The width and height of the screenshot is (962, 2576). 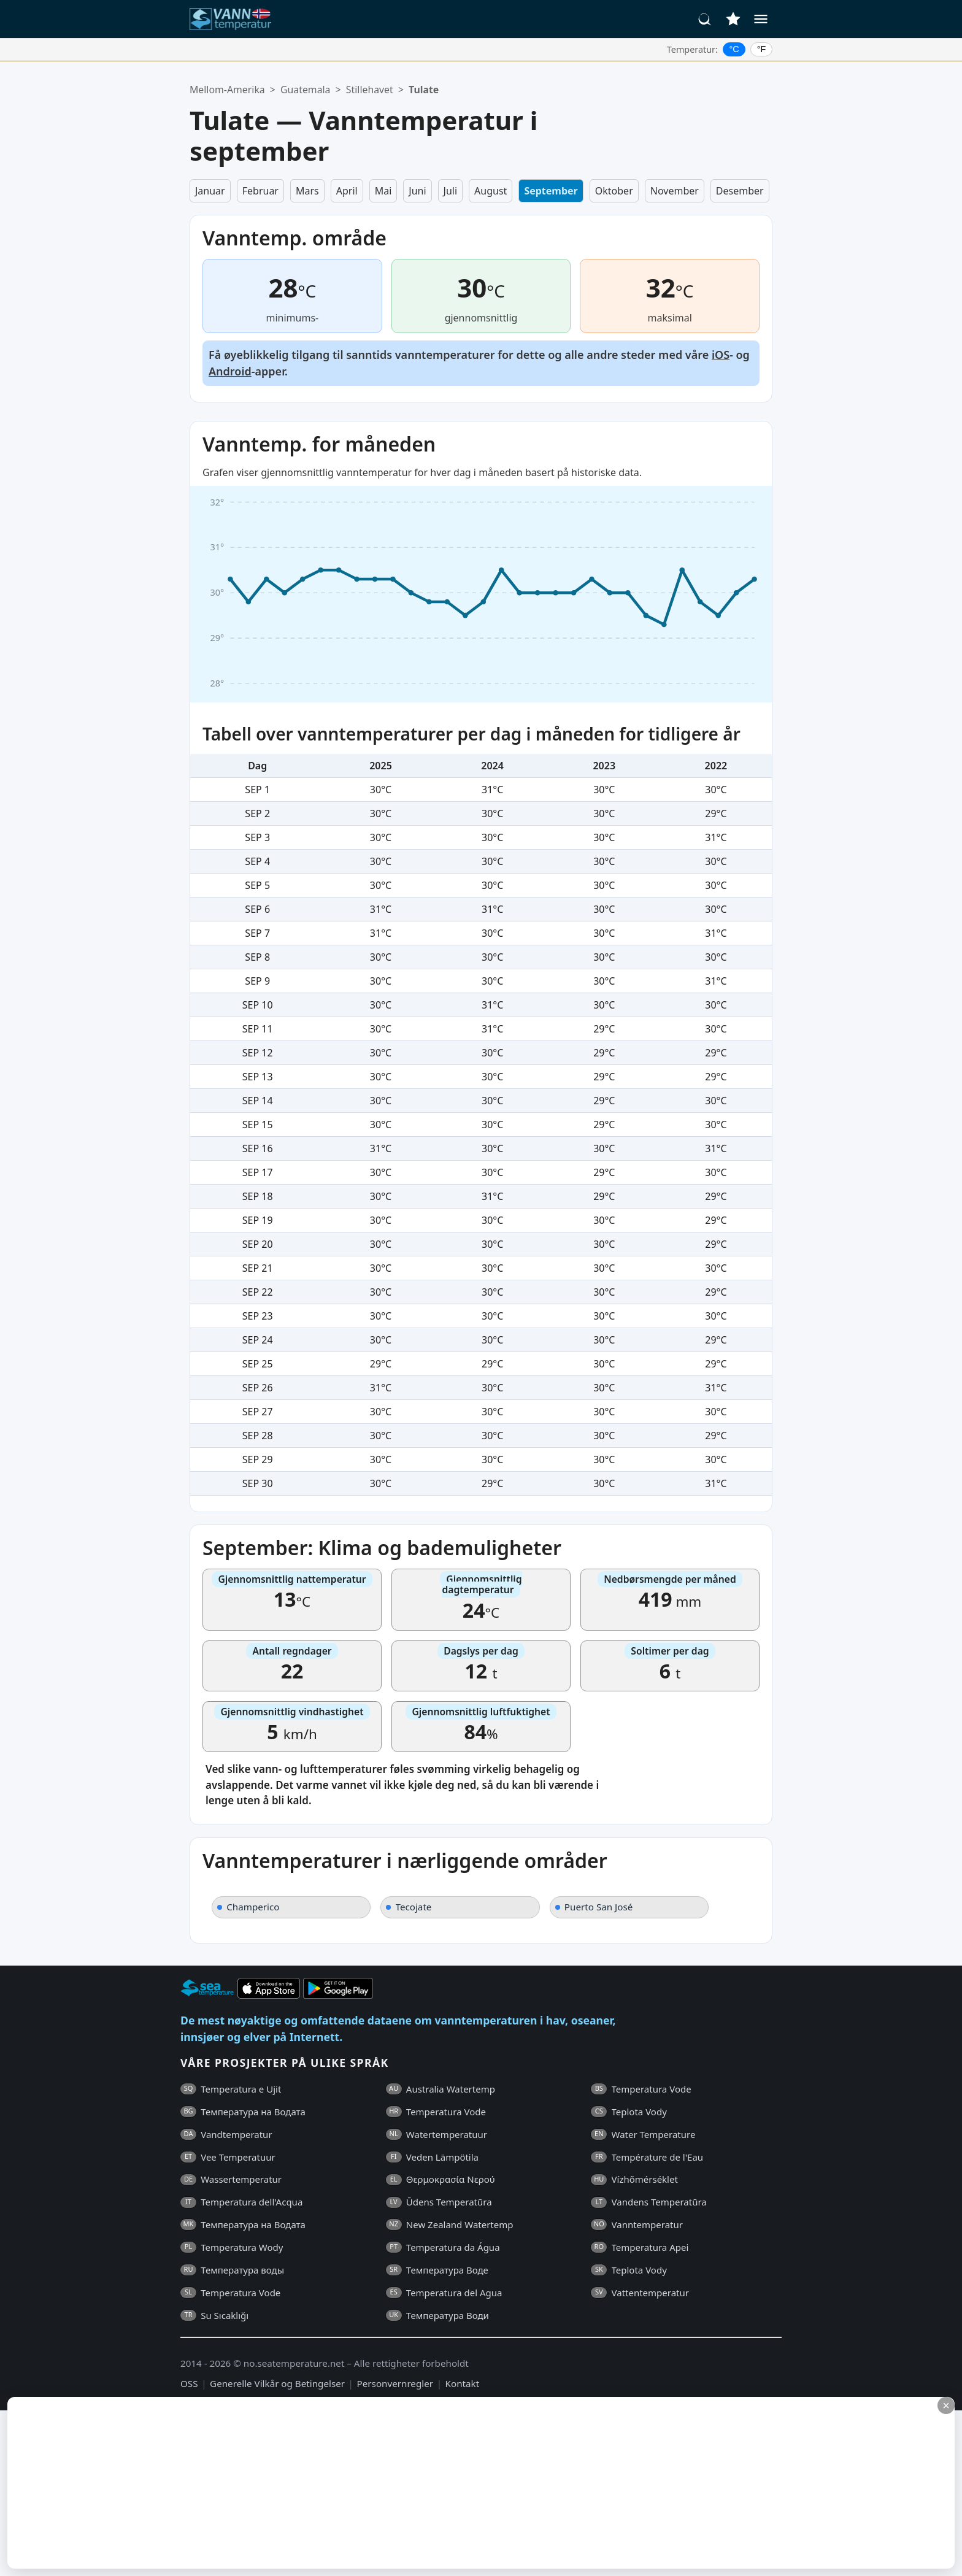 What do you see at coordinates (369, 89) in the screenshot?
I see `Stillehavet` at bounding box center [369, 89].